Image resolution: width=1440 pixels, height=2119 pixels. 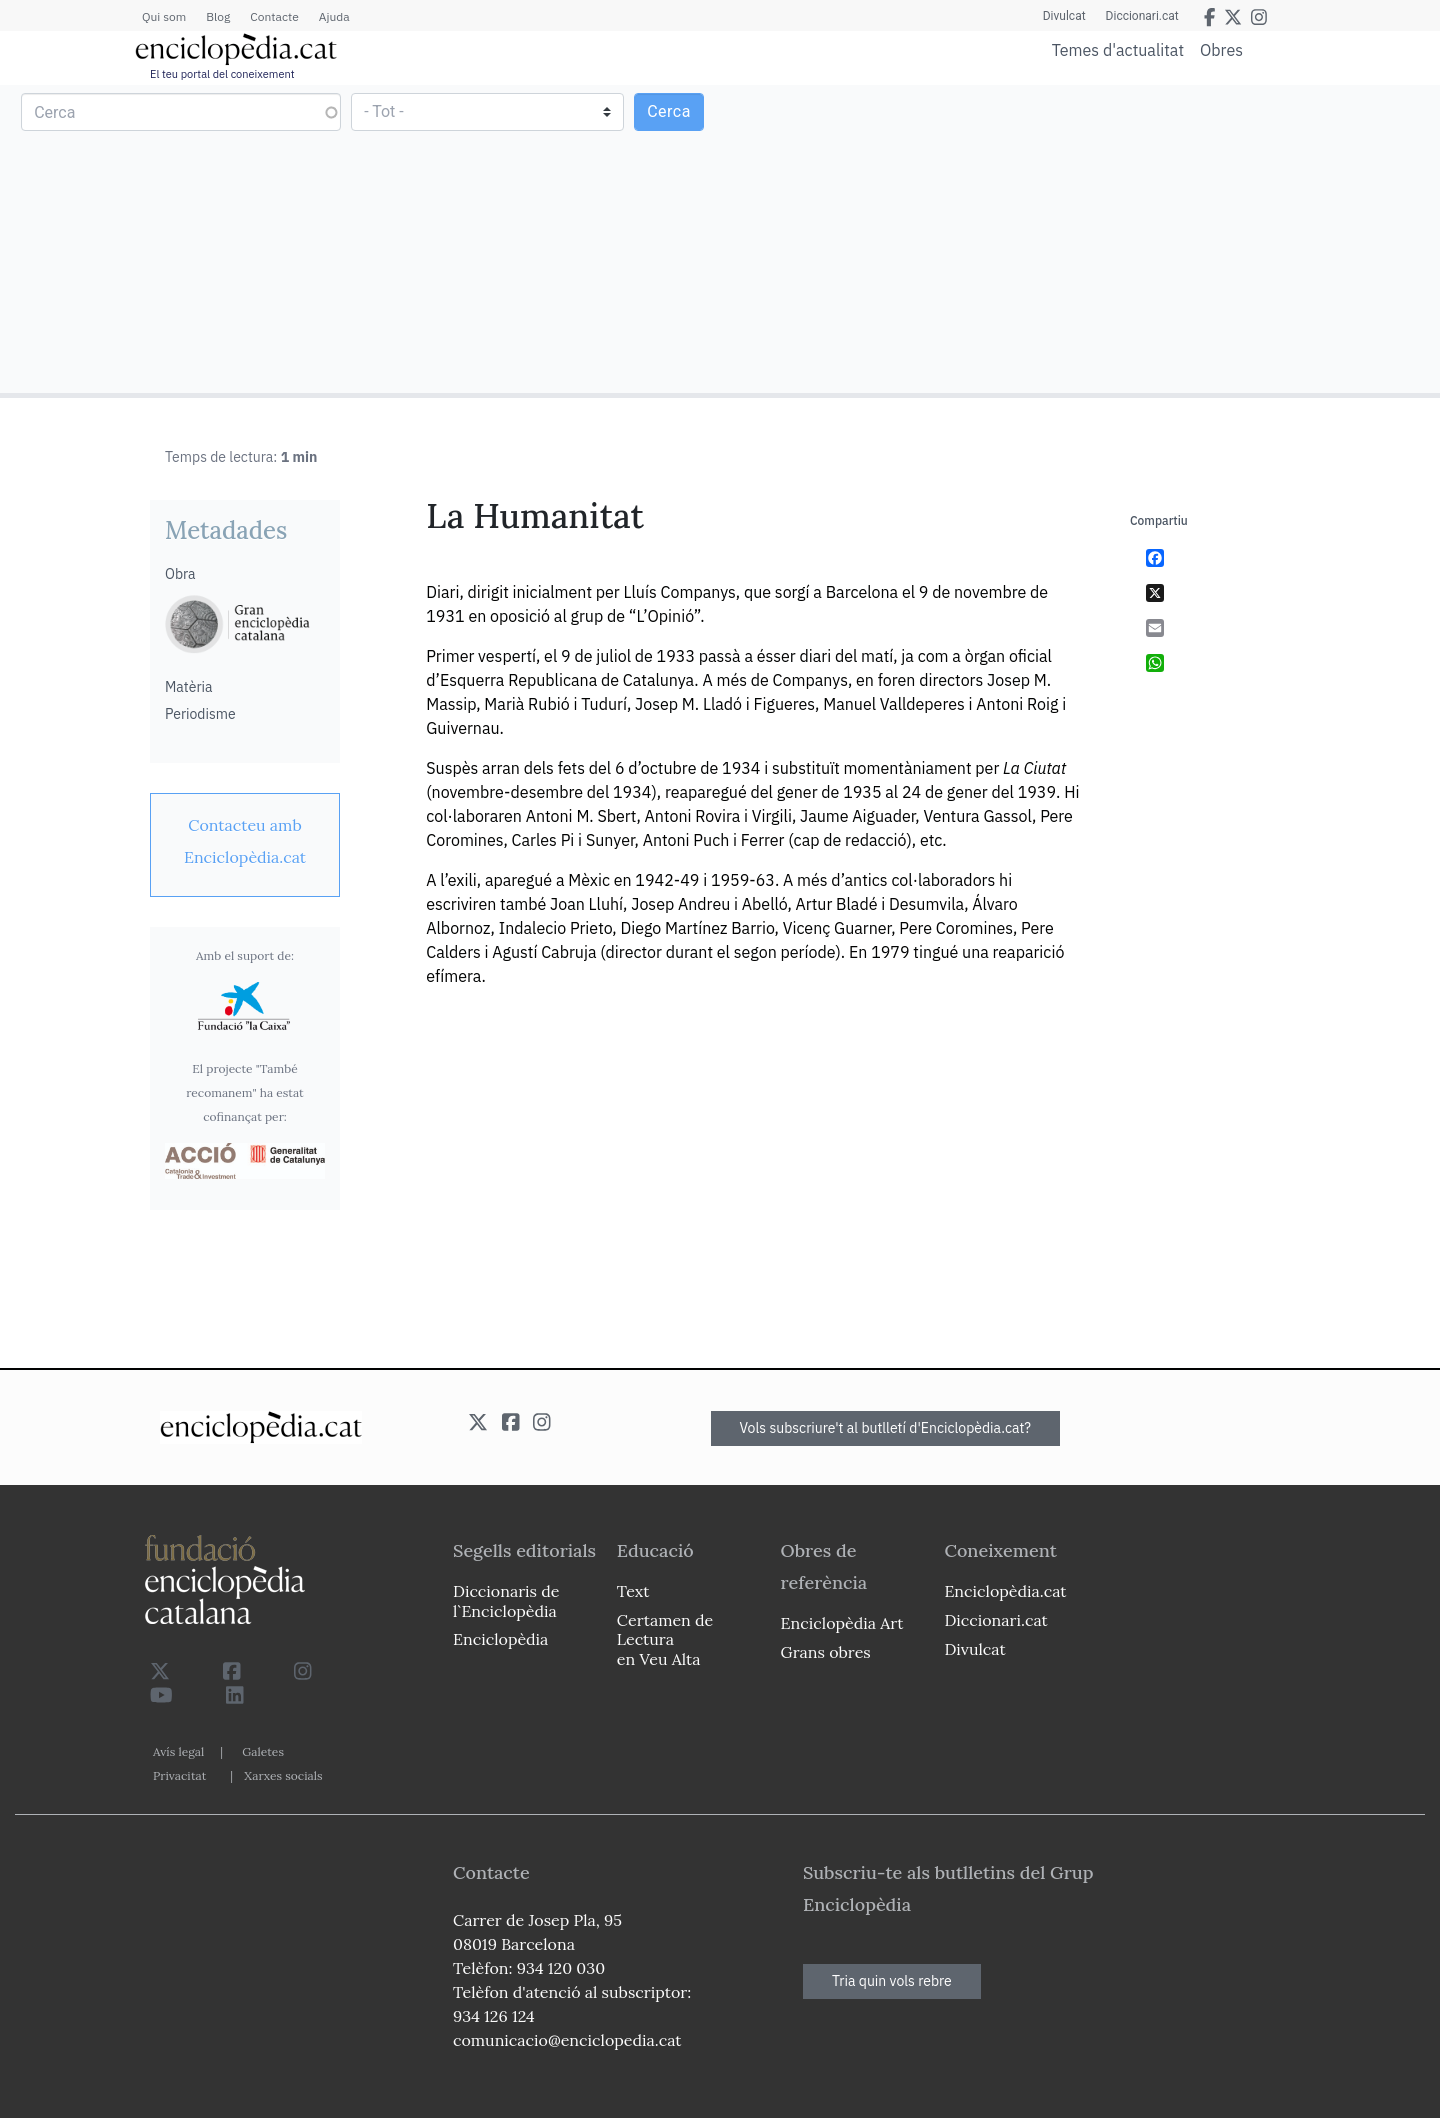 What do you see at coordinates (1077, 238) in the screenshot?
I see `[Advertisement]` at bounding box center [1077, 238].